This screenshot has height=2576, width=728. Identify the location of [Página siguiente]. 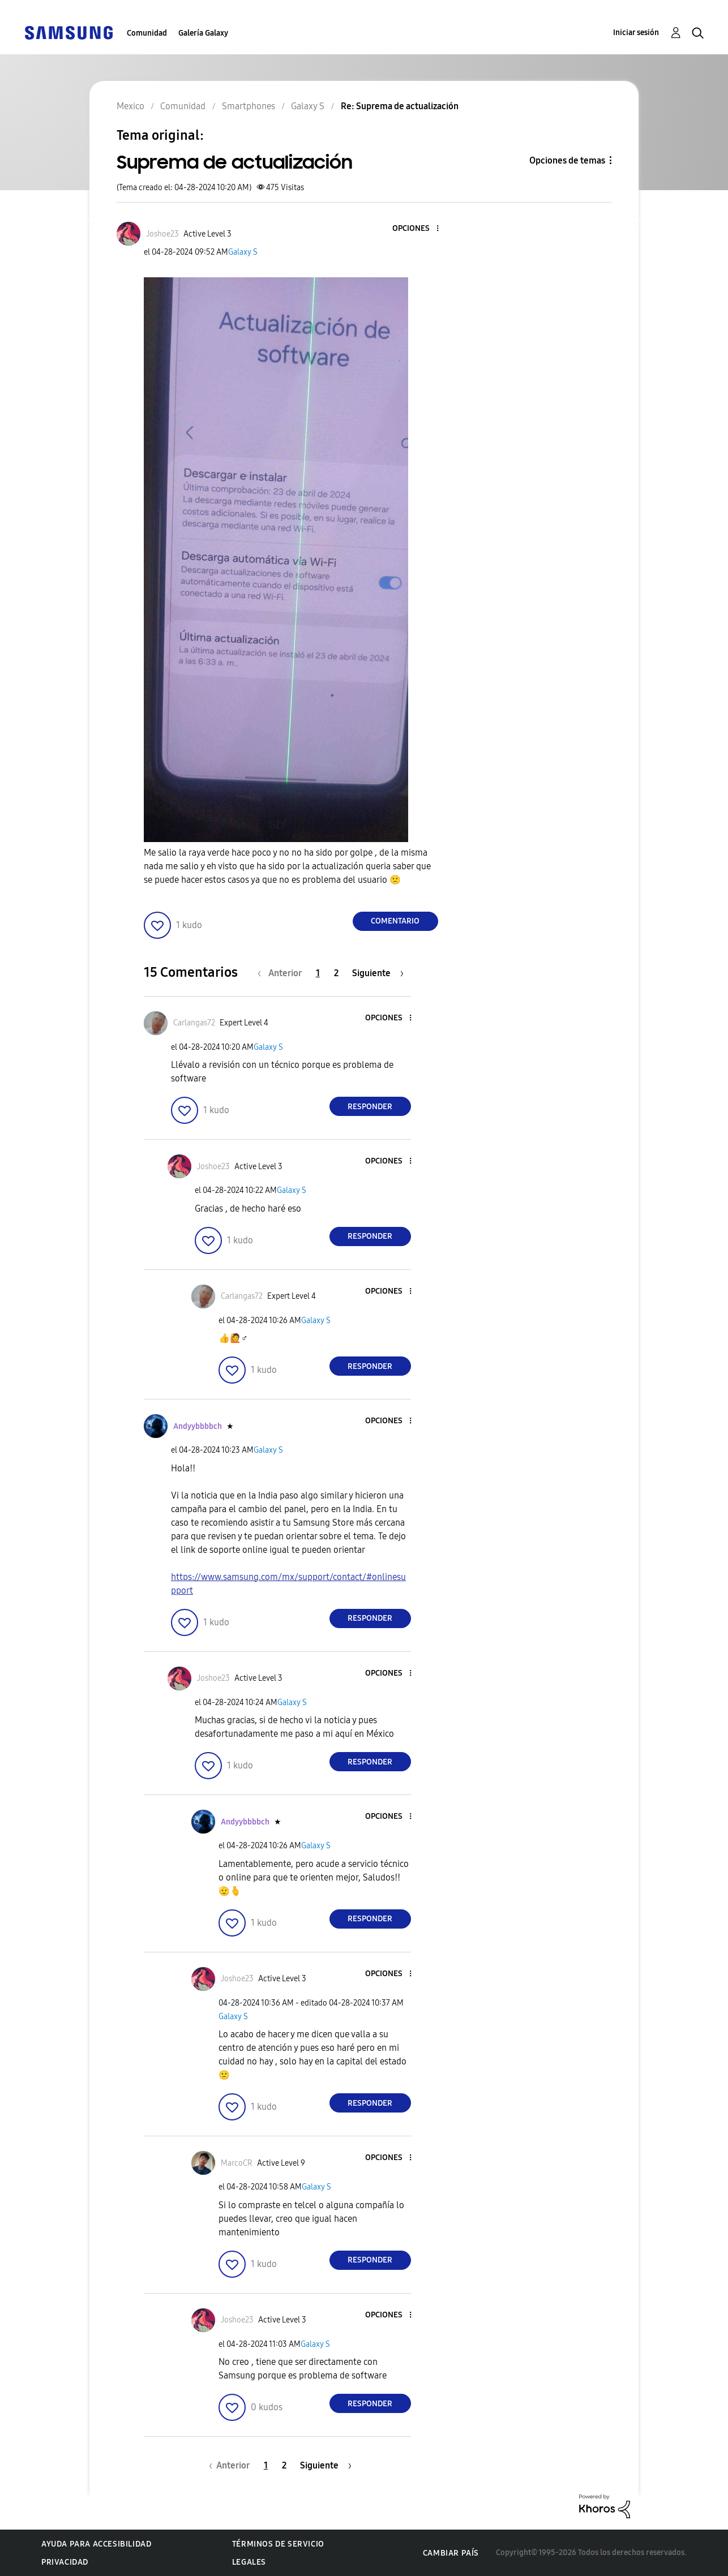
(378, 973).